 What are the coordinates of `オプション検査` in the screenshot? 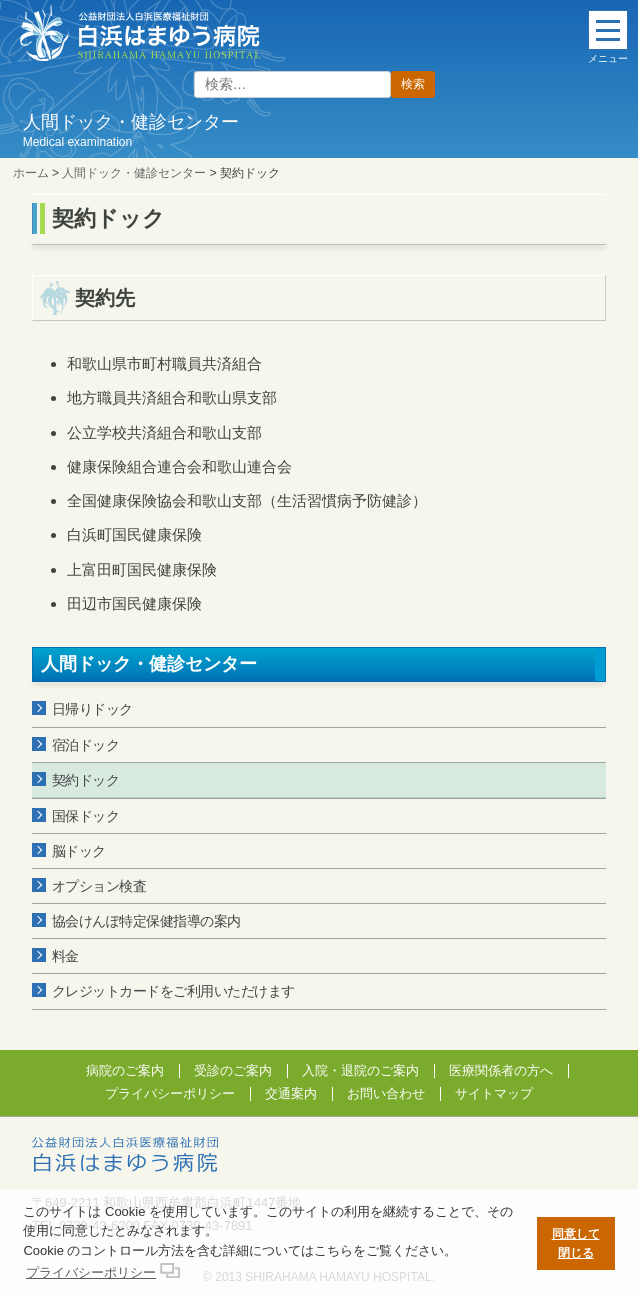 It's located at (99, 886).